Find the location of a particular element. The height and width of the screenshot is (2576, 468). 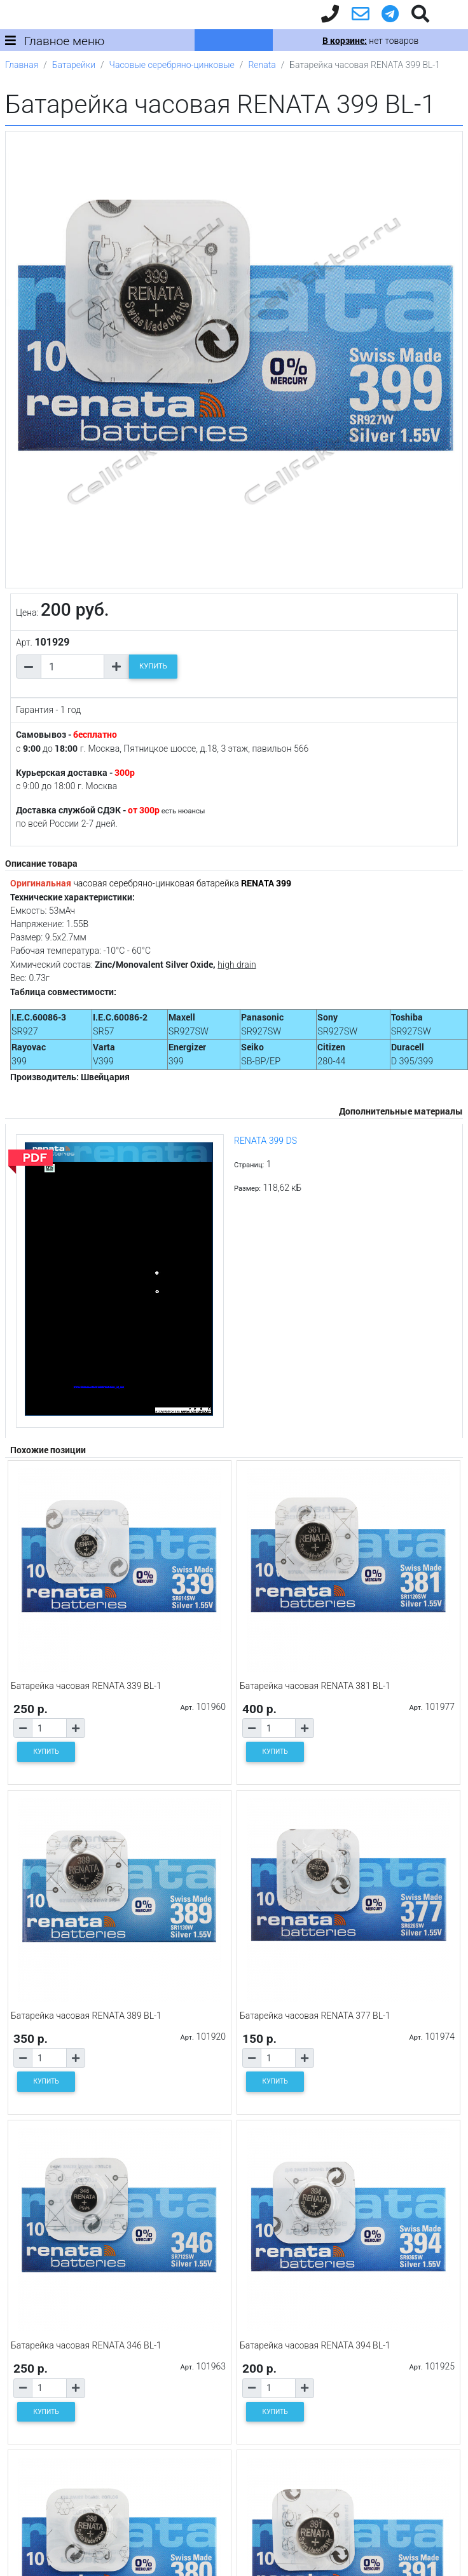

КУПИТЬ is located at coordinates (153, 666).